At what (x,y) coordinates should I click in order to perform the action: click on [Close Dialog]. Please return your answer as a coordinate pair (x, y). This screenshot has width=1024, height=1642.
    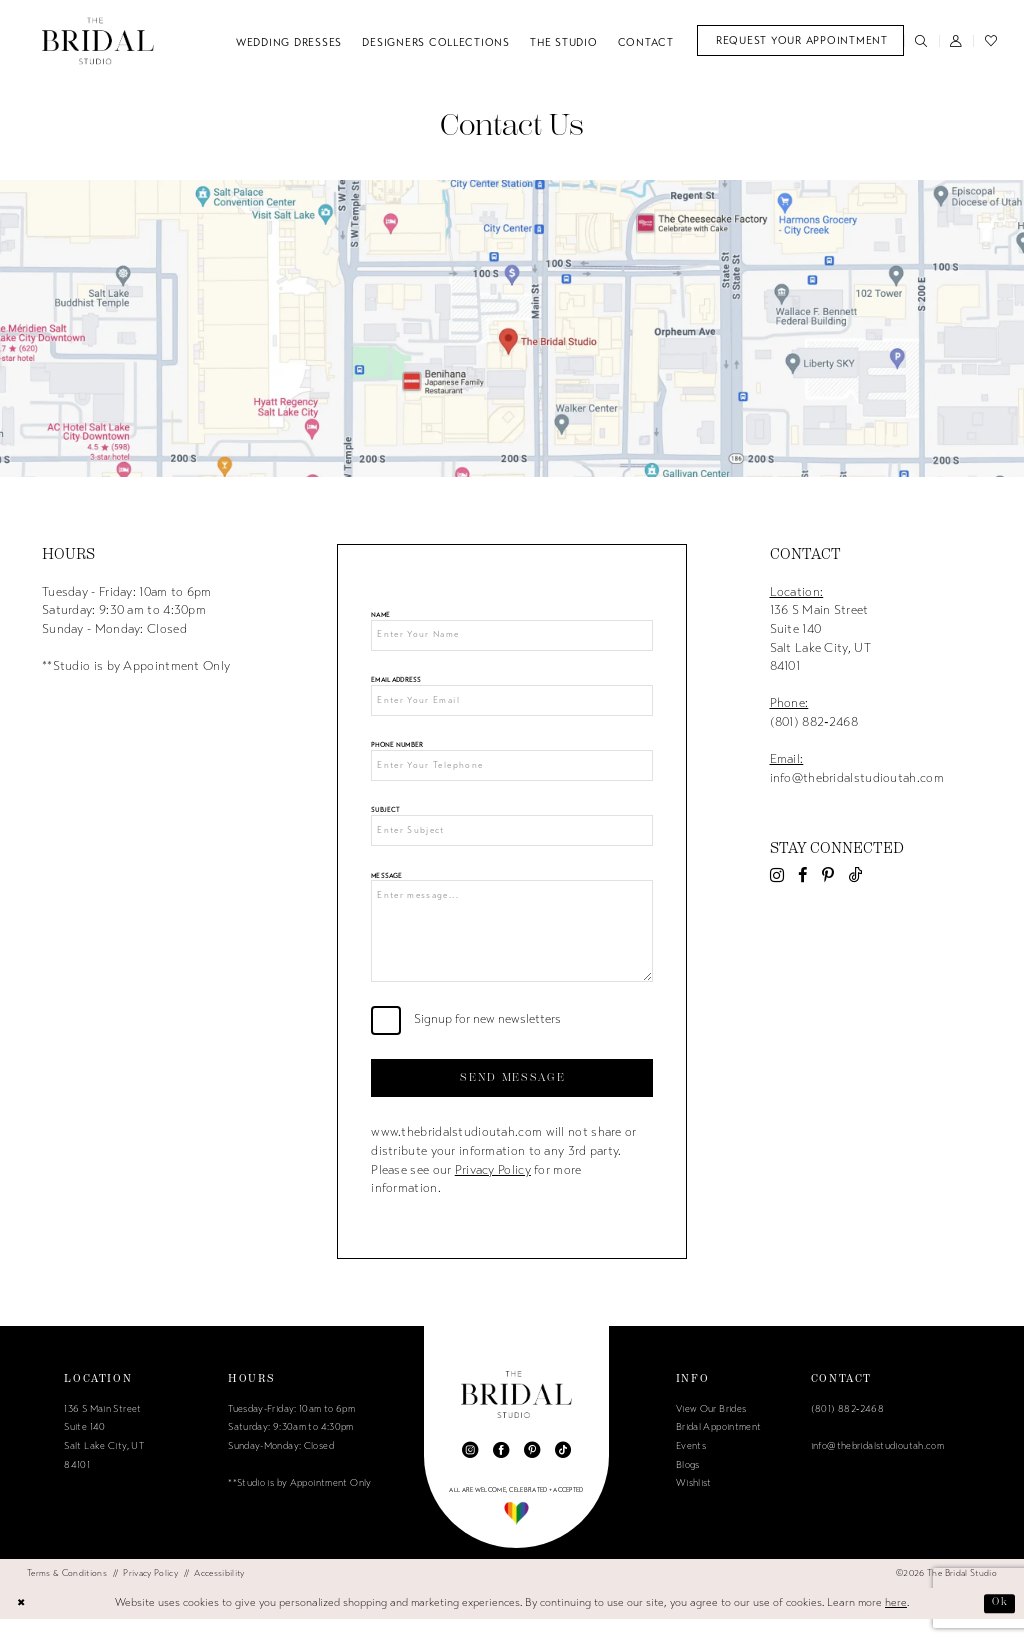
    Looking at the image, I should click on (22, 1626).